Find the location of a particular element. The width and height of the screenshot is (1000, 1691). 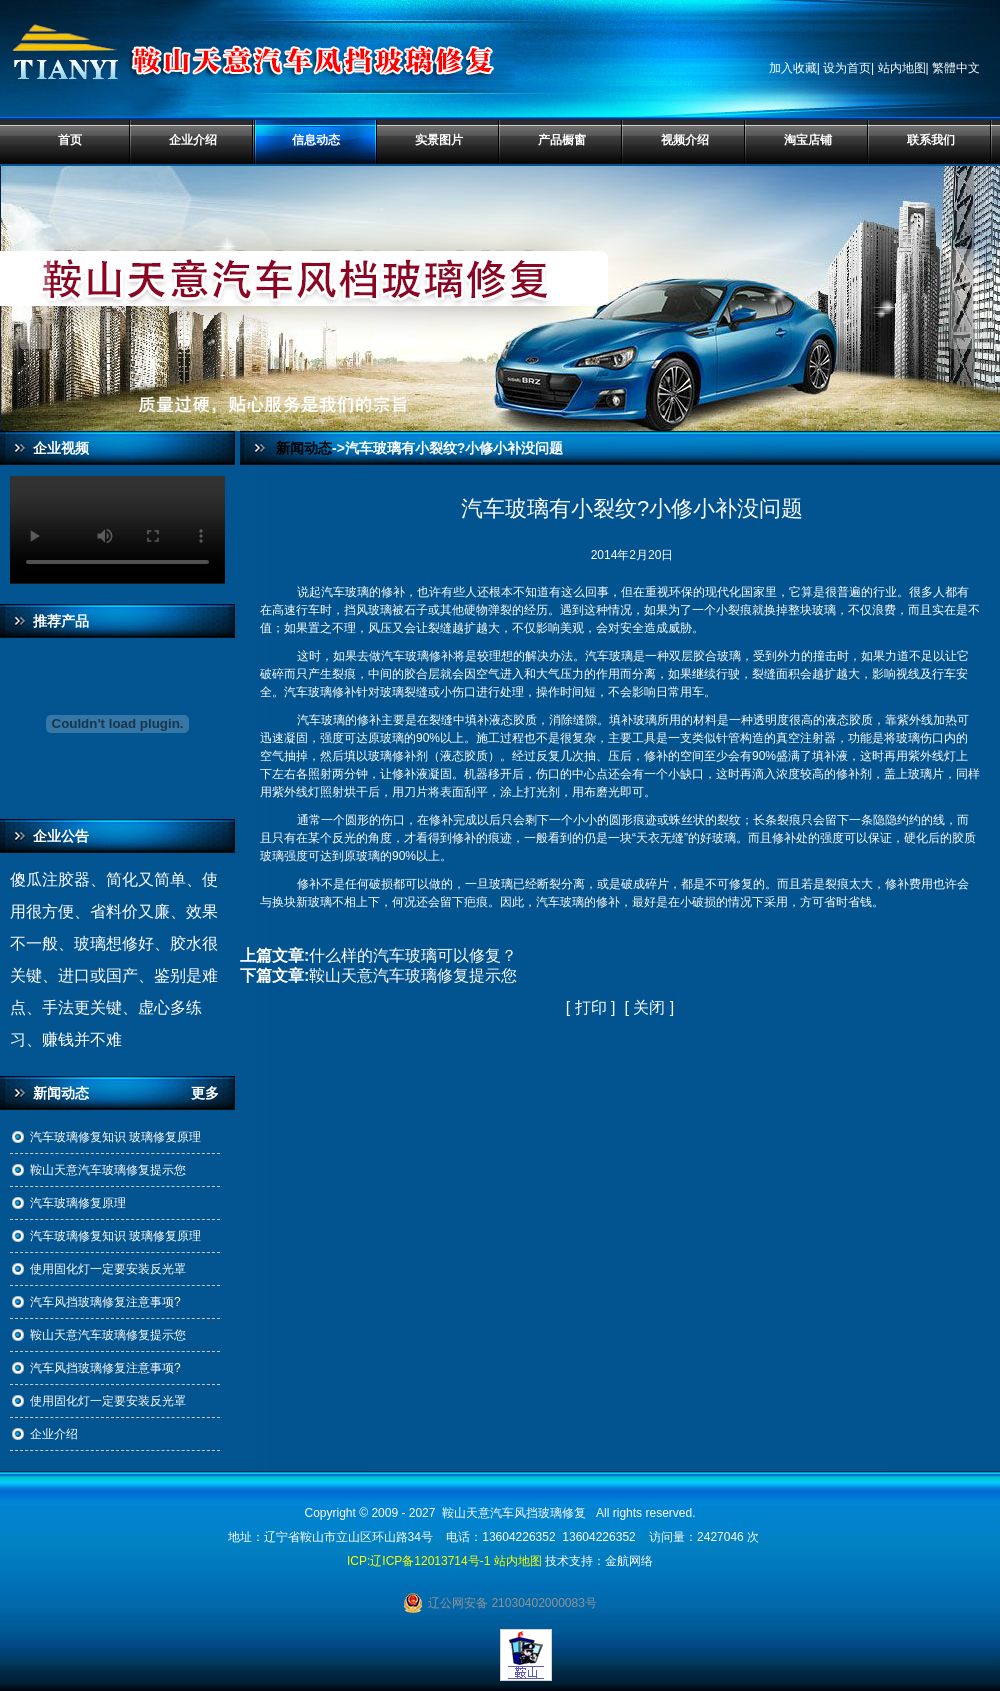

繁體中文 is located at coordinates (956, 68).